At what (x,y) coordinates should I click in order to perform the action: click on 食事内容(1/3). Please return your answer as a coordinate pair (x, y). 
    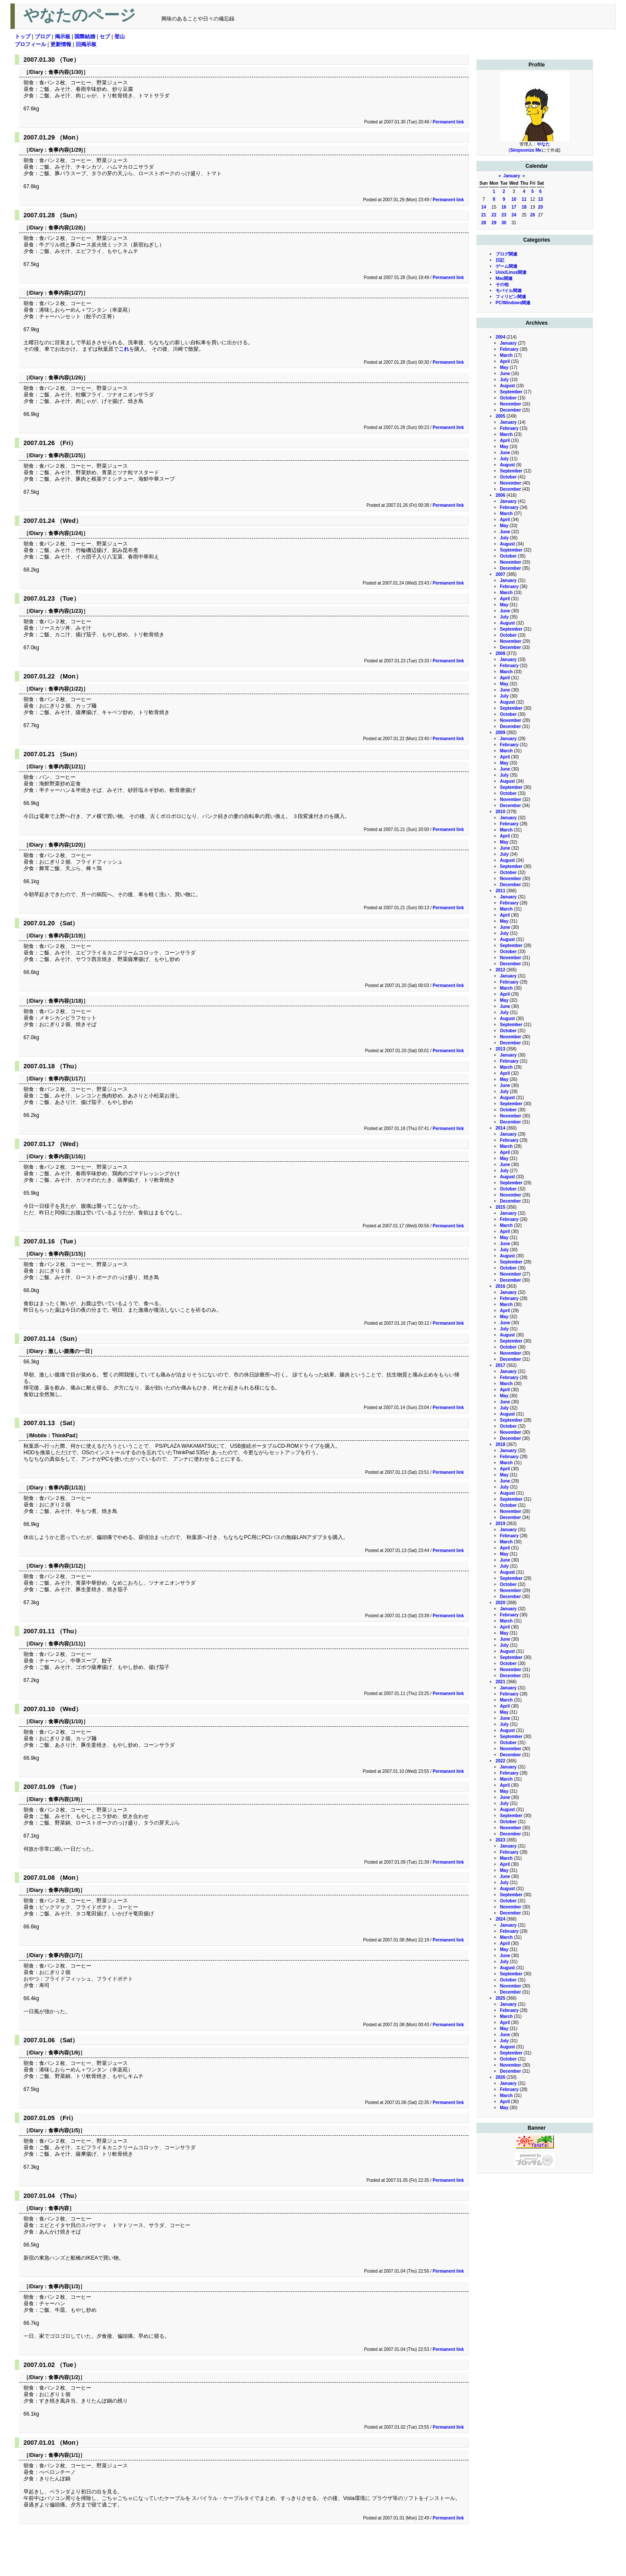
    Looking at the image, I should click on (64, 2286).